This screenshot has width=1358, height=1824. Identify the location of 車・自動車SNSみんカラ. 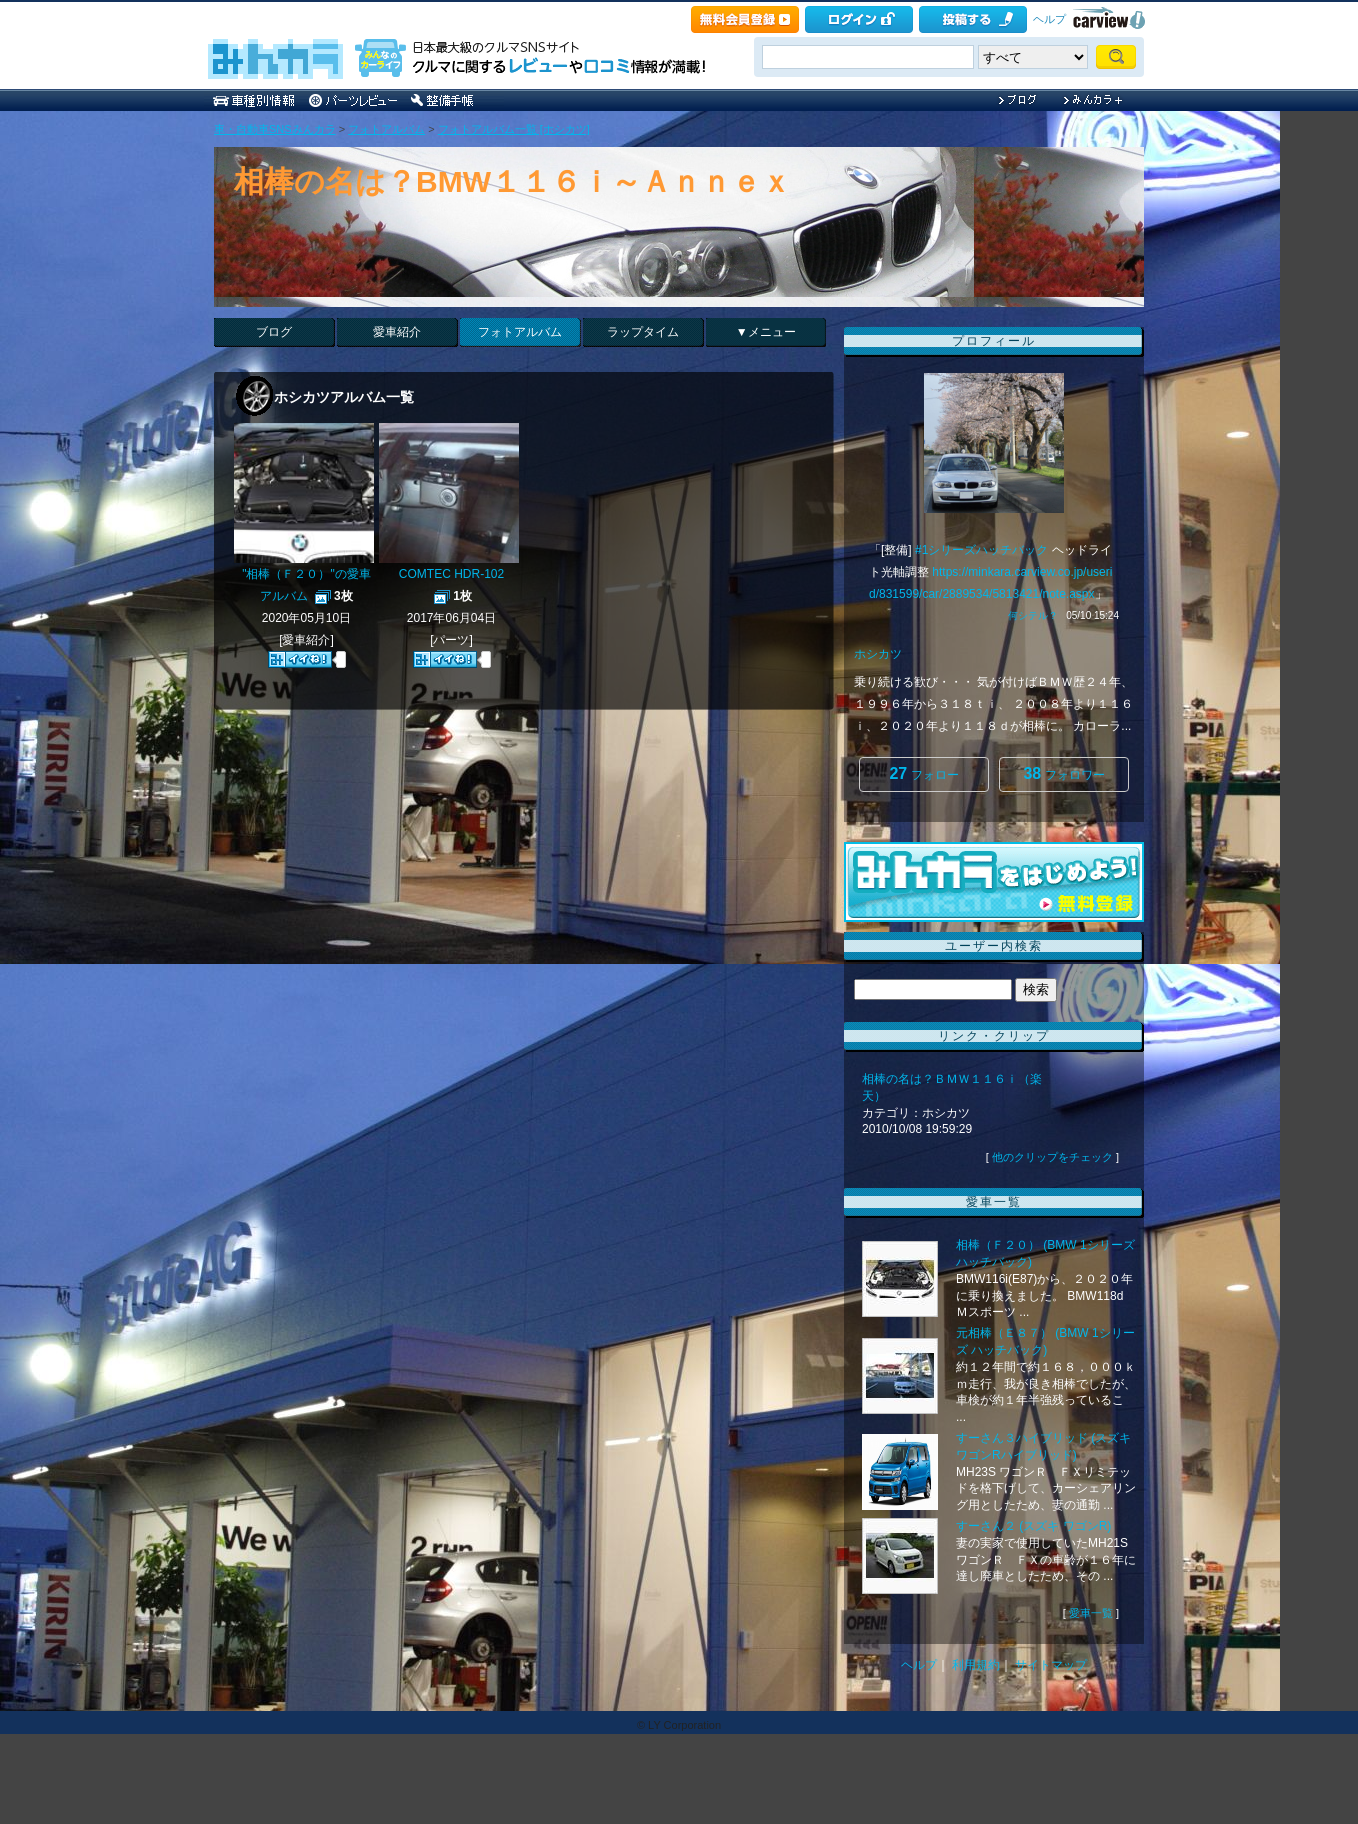
(275, 129).